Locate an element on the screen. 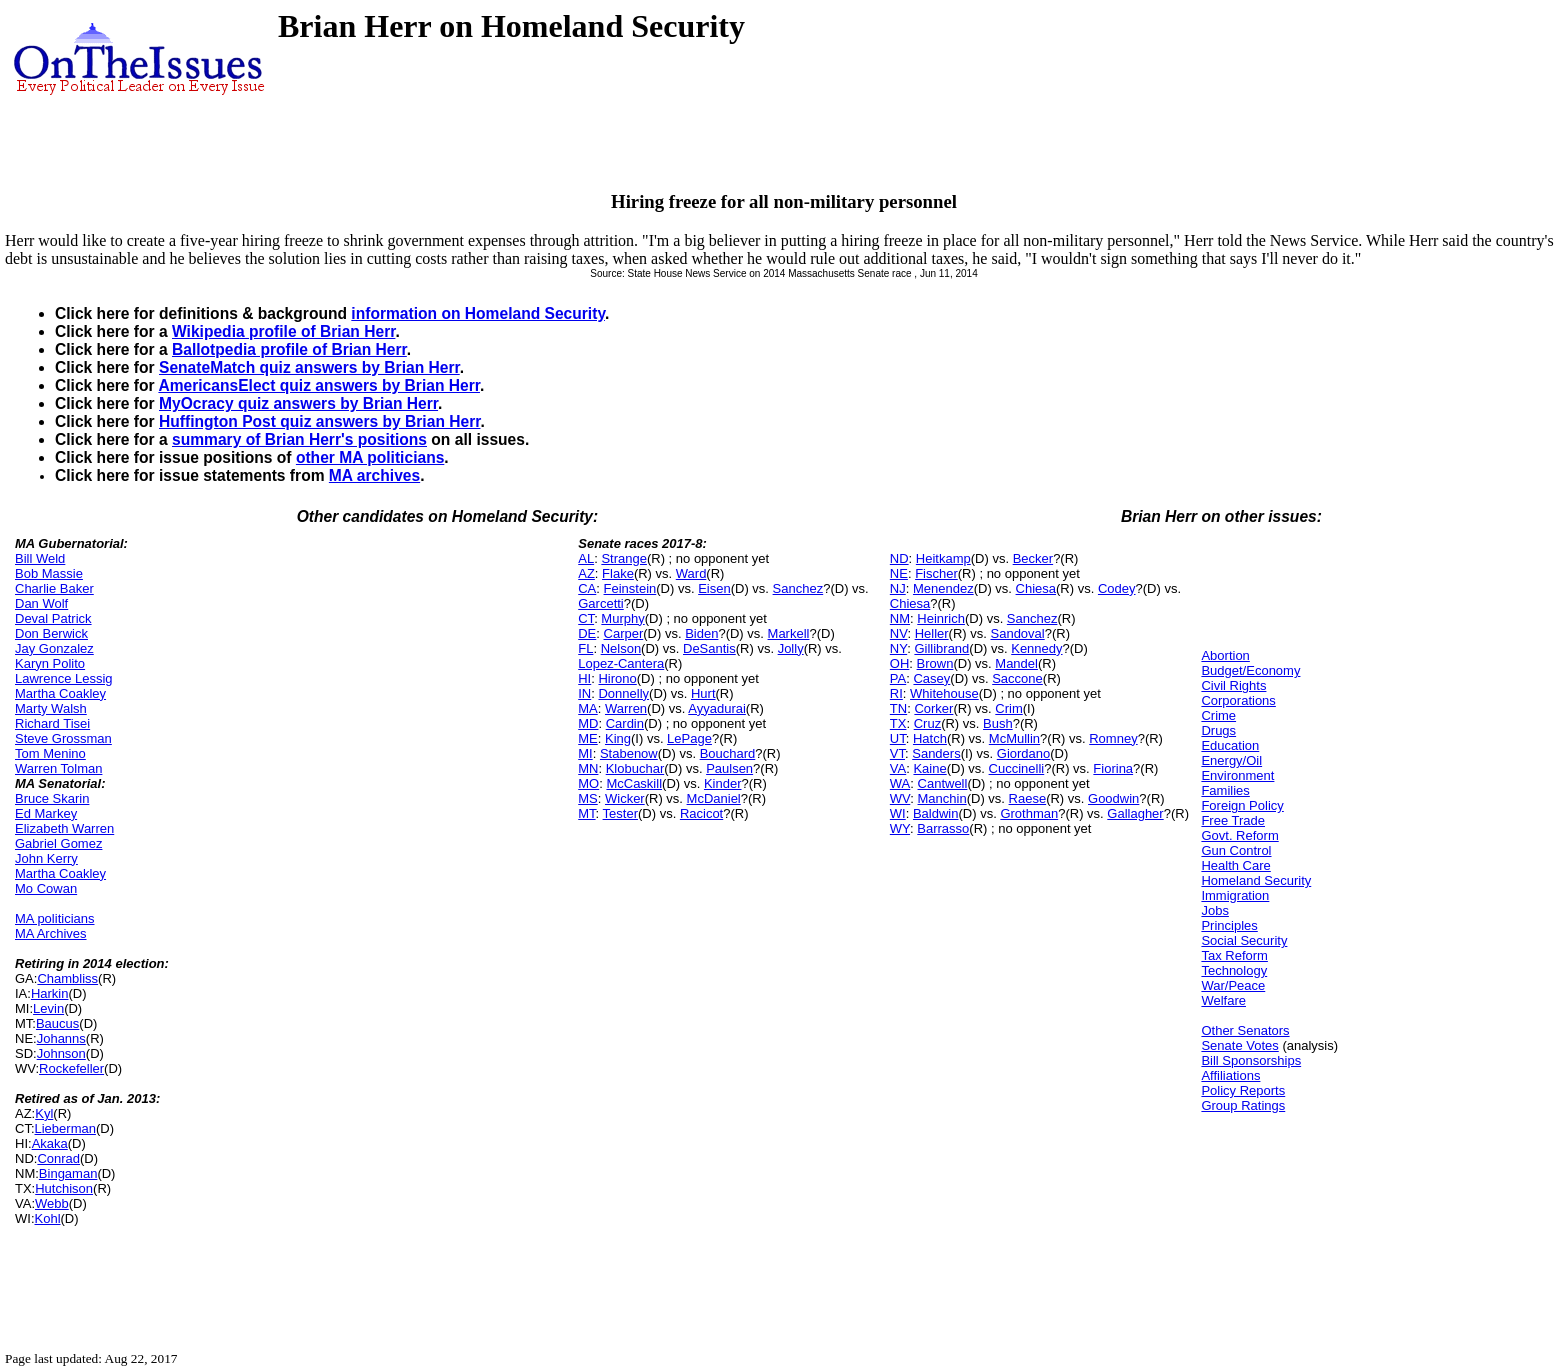  Gallagher is located at coordinates (1135, 813).